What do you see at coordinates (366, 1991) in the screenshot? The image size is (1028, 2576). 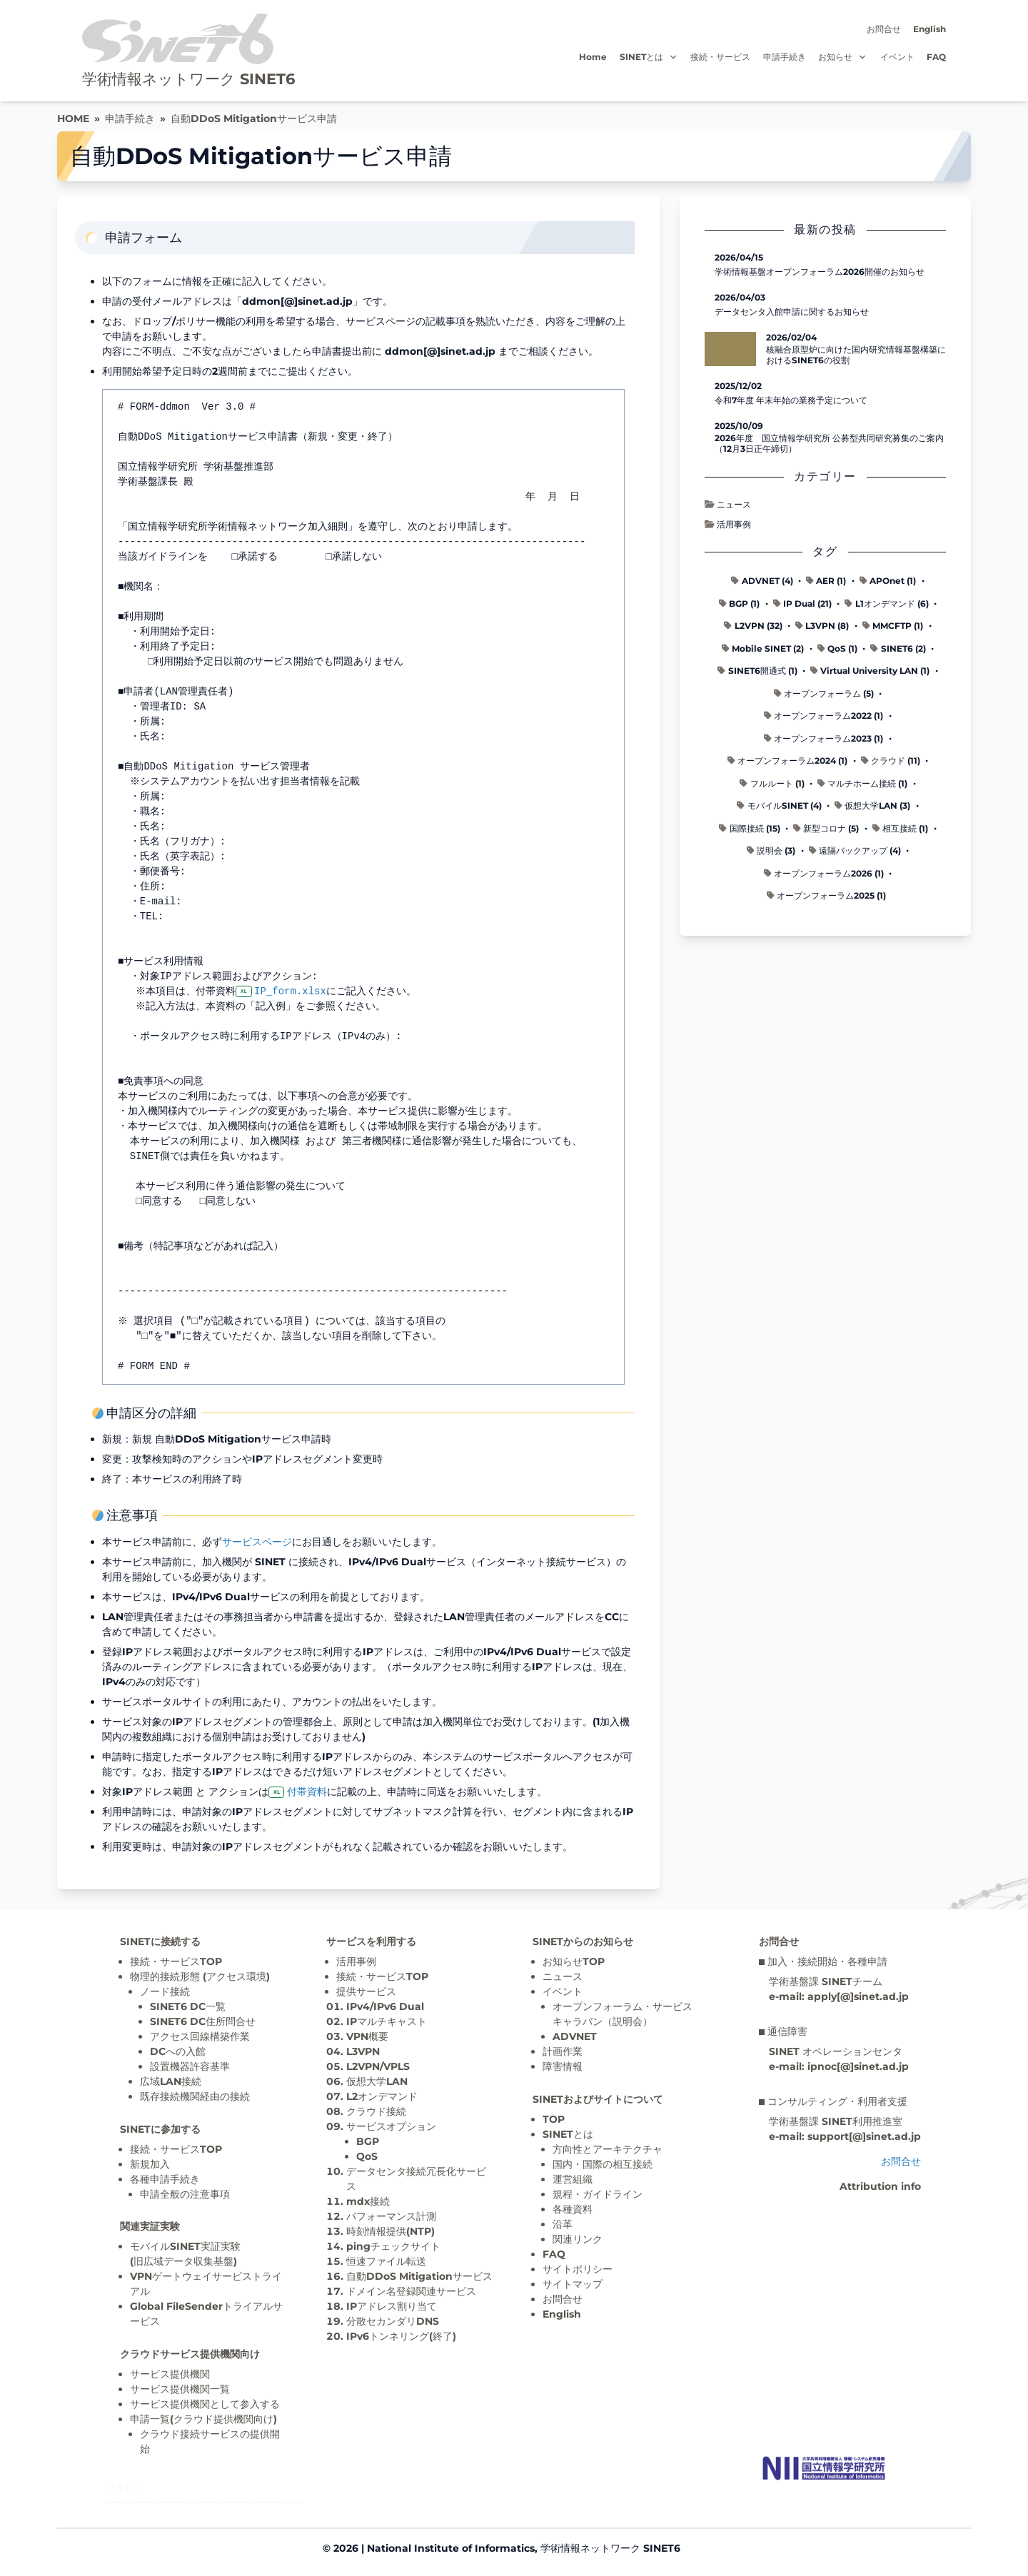 I see `提供サービス` at bounding box center [366, 1991].